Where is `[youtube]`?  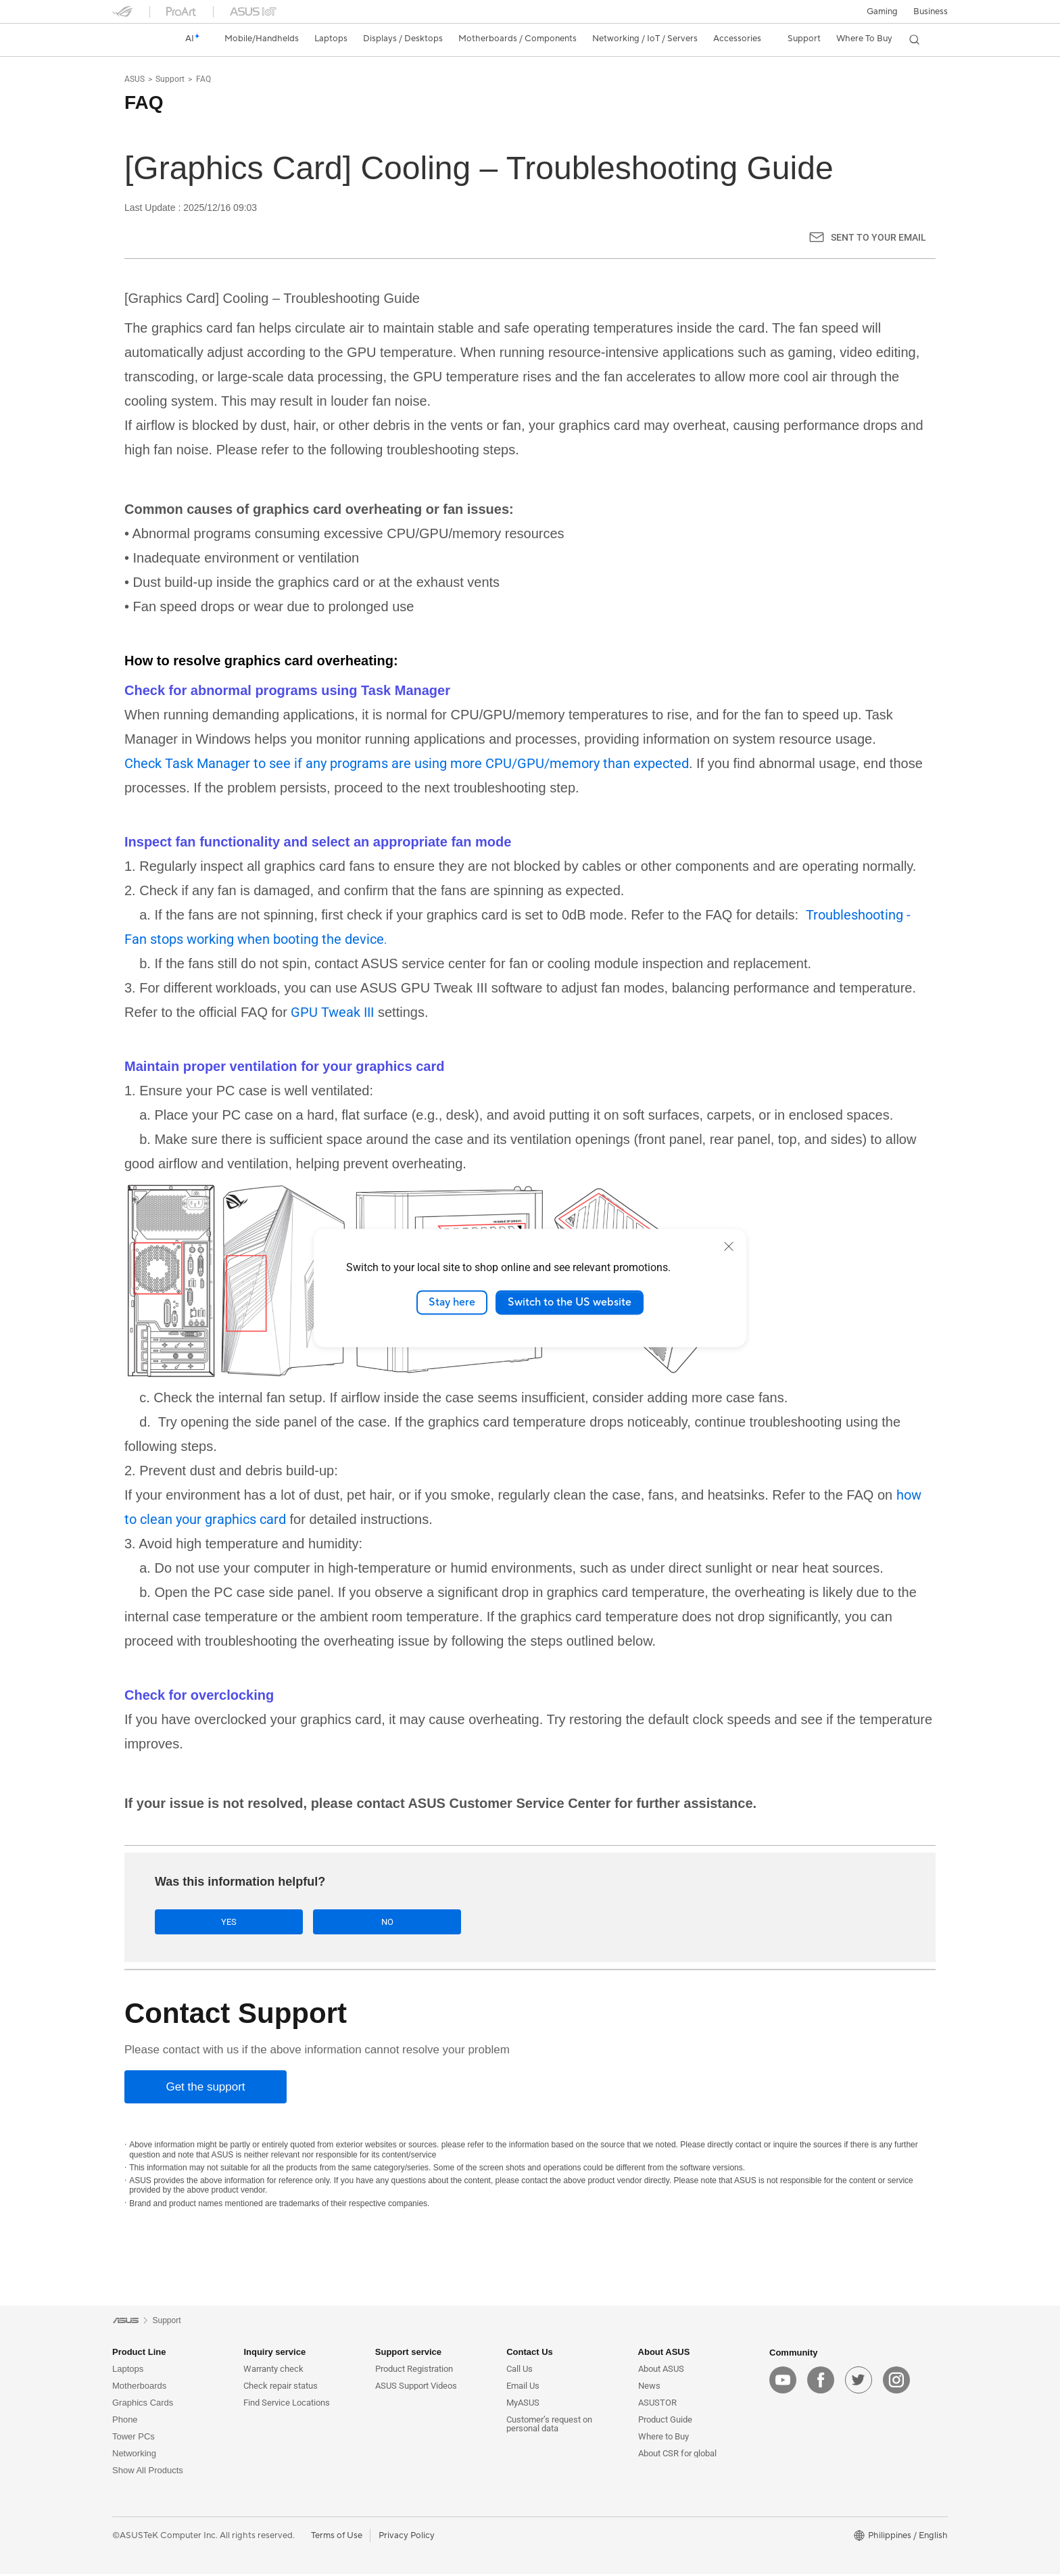 [youtube] is located at coordinates (782, 2381).